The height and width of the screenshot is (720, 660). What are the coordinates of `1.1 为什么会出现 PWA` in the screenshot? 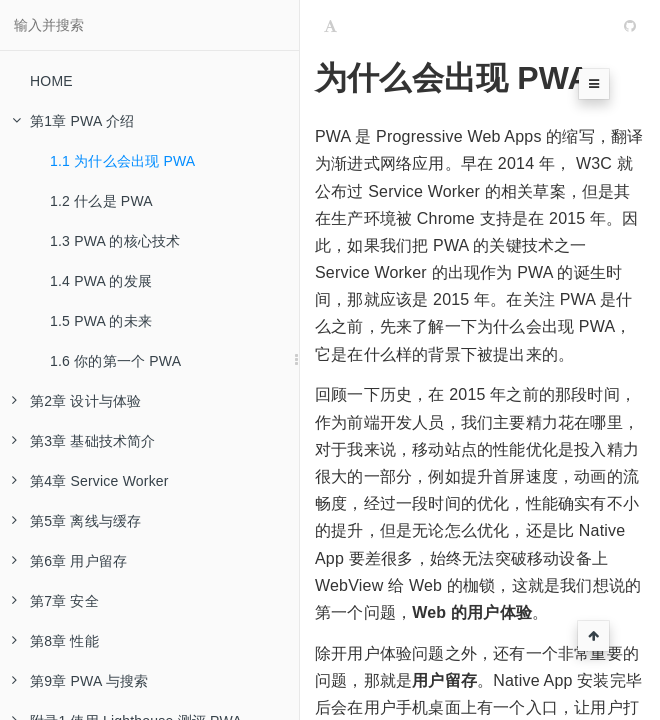 It's located at (122, 161).